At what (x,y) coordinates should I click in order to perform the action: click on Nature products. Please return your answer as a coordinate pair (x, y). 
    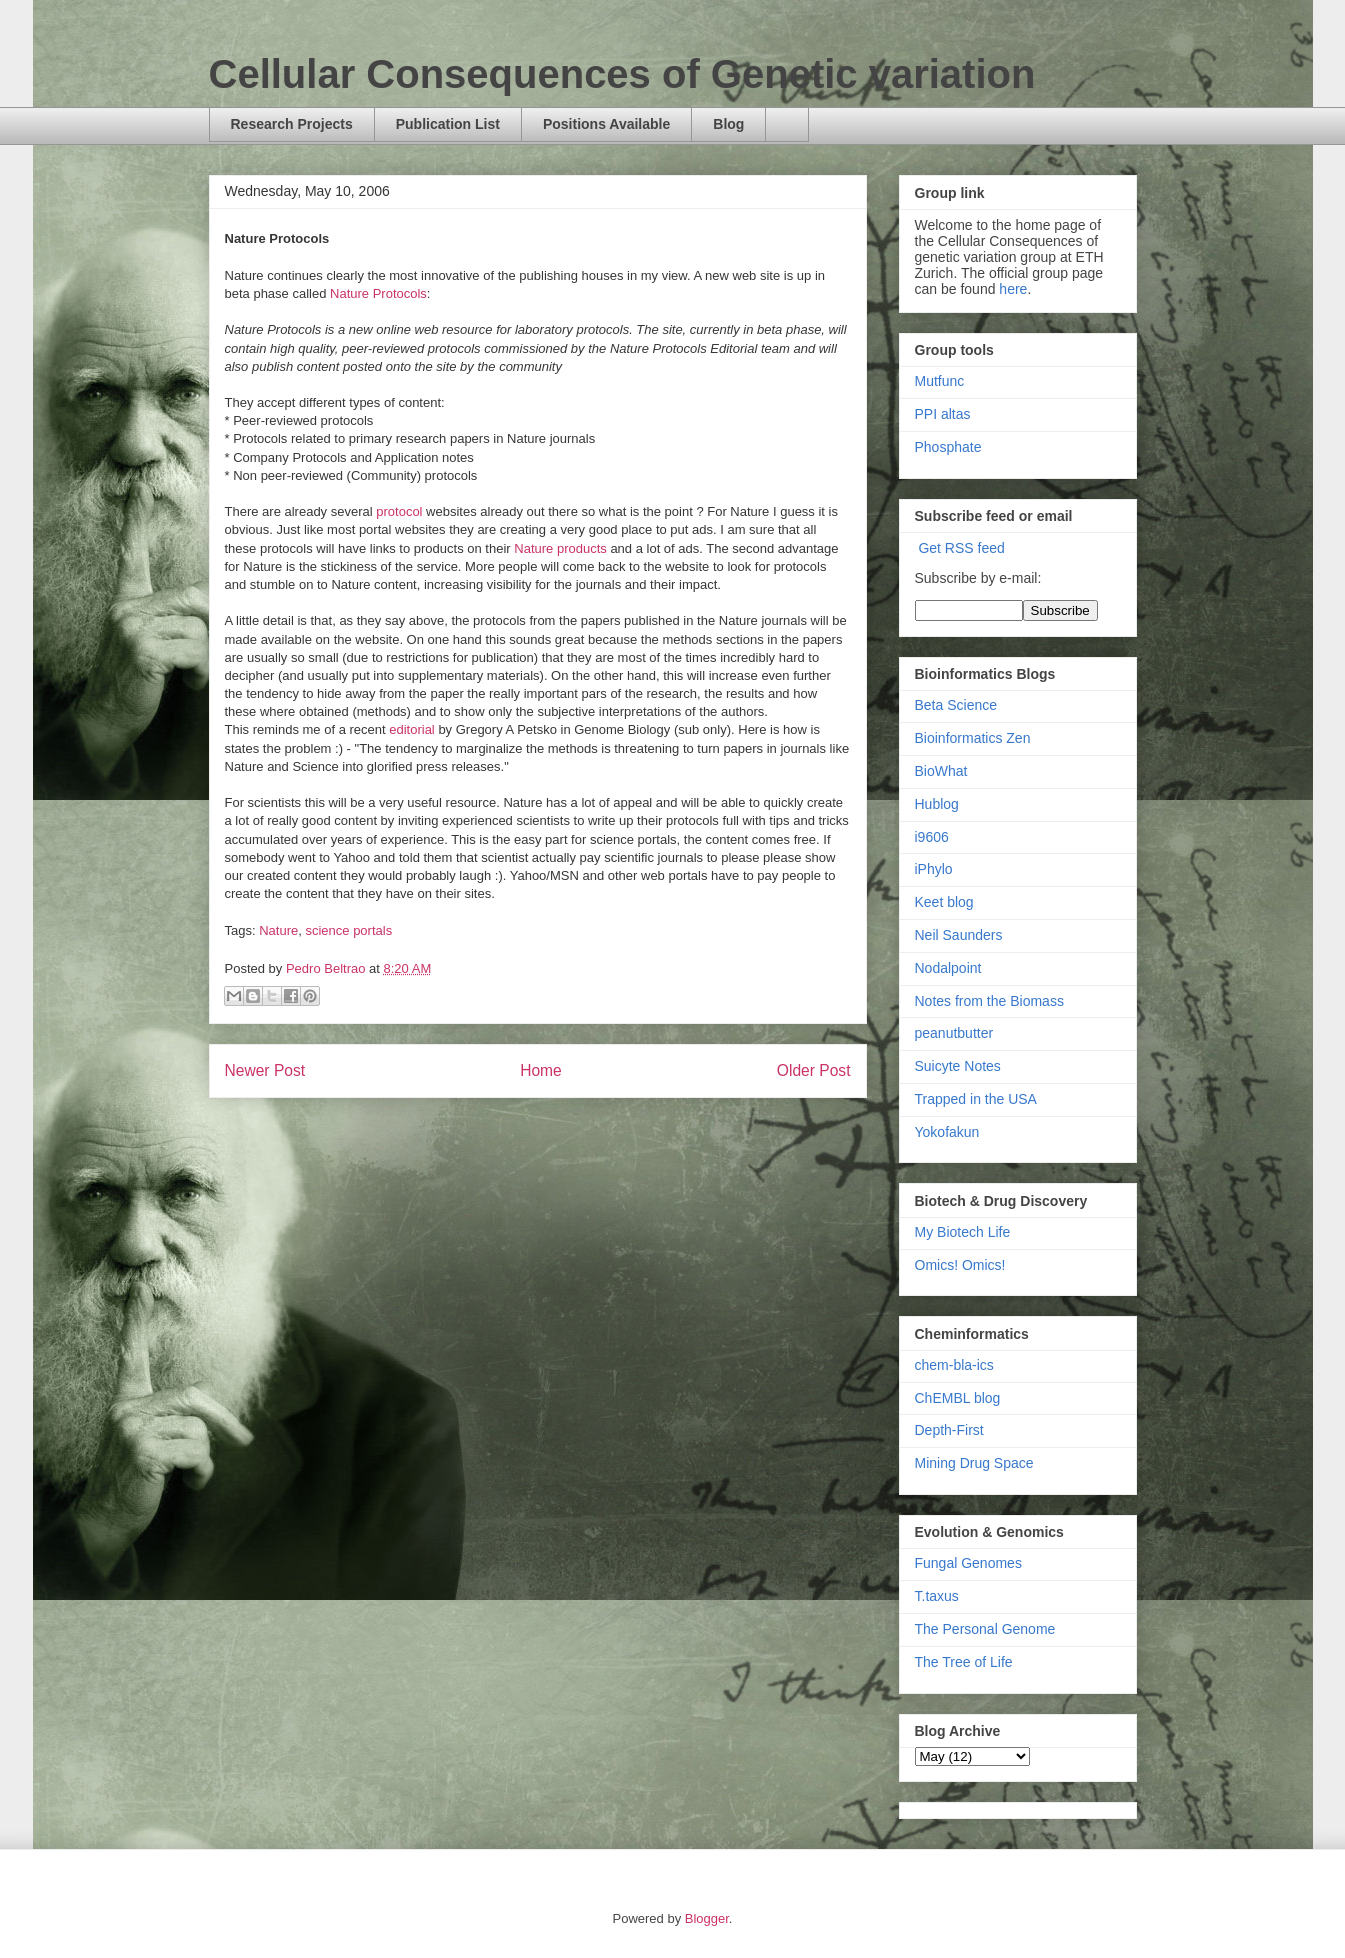
    Looking at the image, I should click on (560, 548).